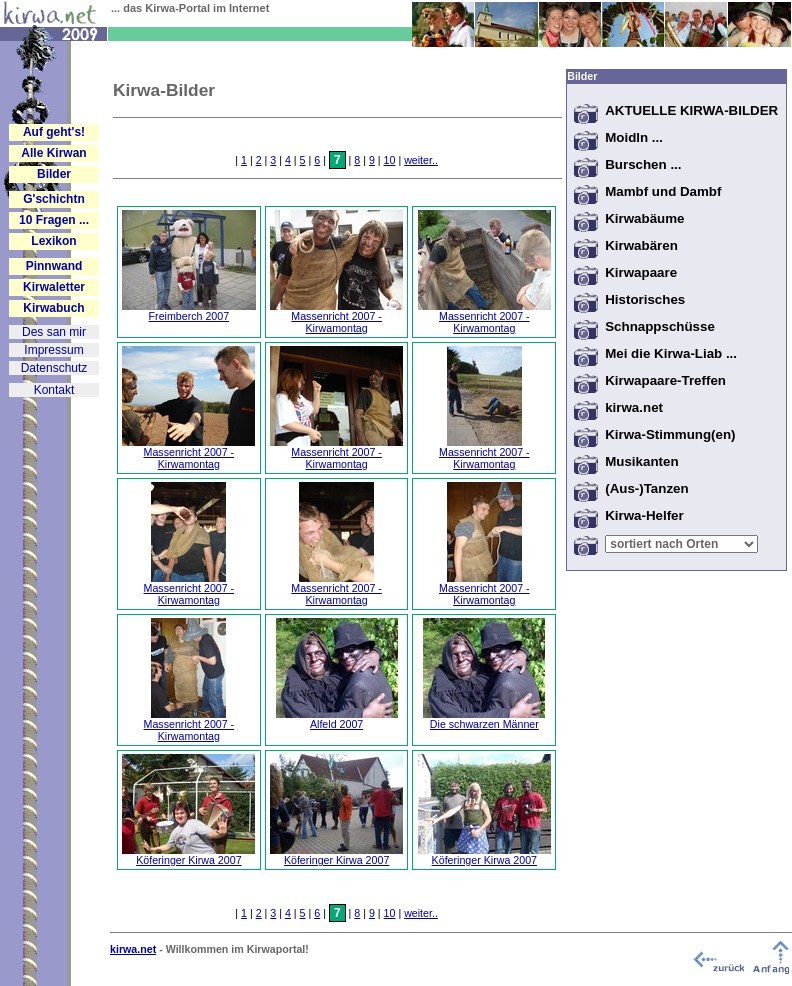  What do you see at coordinates (665, 380) in the screenshot?
I see `Kirwapaare-Treffen` at bounding box center [665, 380].